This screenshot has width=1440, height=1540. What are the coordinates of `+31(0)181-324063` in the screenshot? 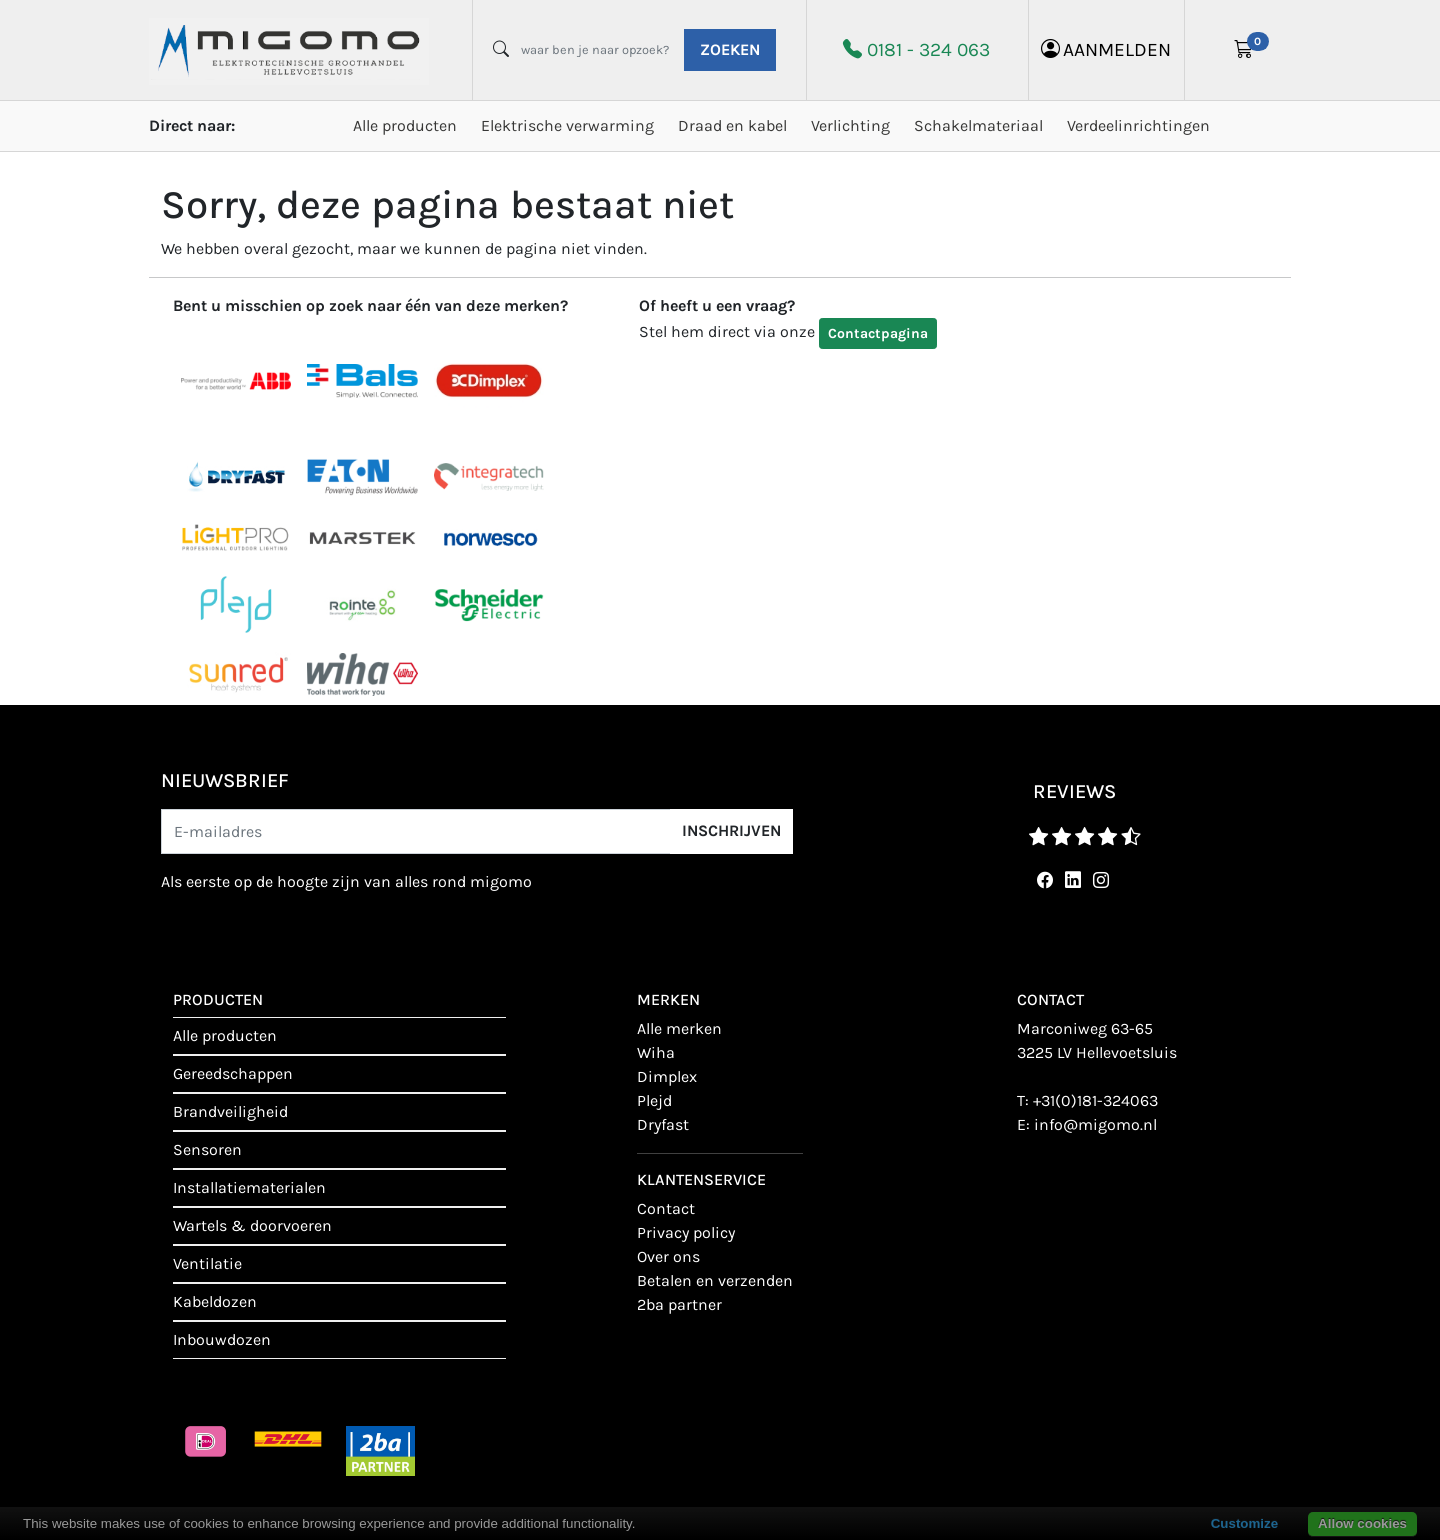 It's located at (1095, 1100).